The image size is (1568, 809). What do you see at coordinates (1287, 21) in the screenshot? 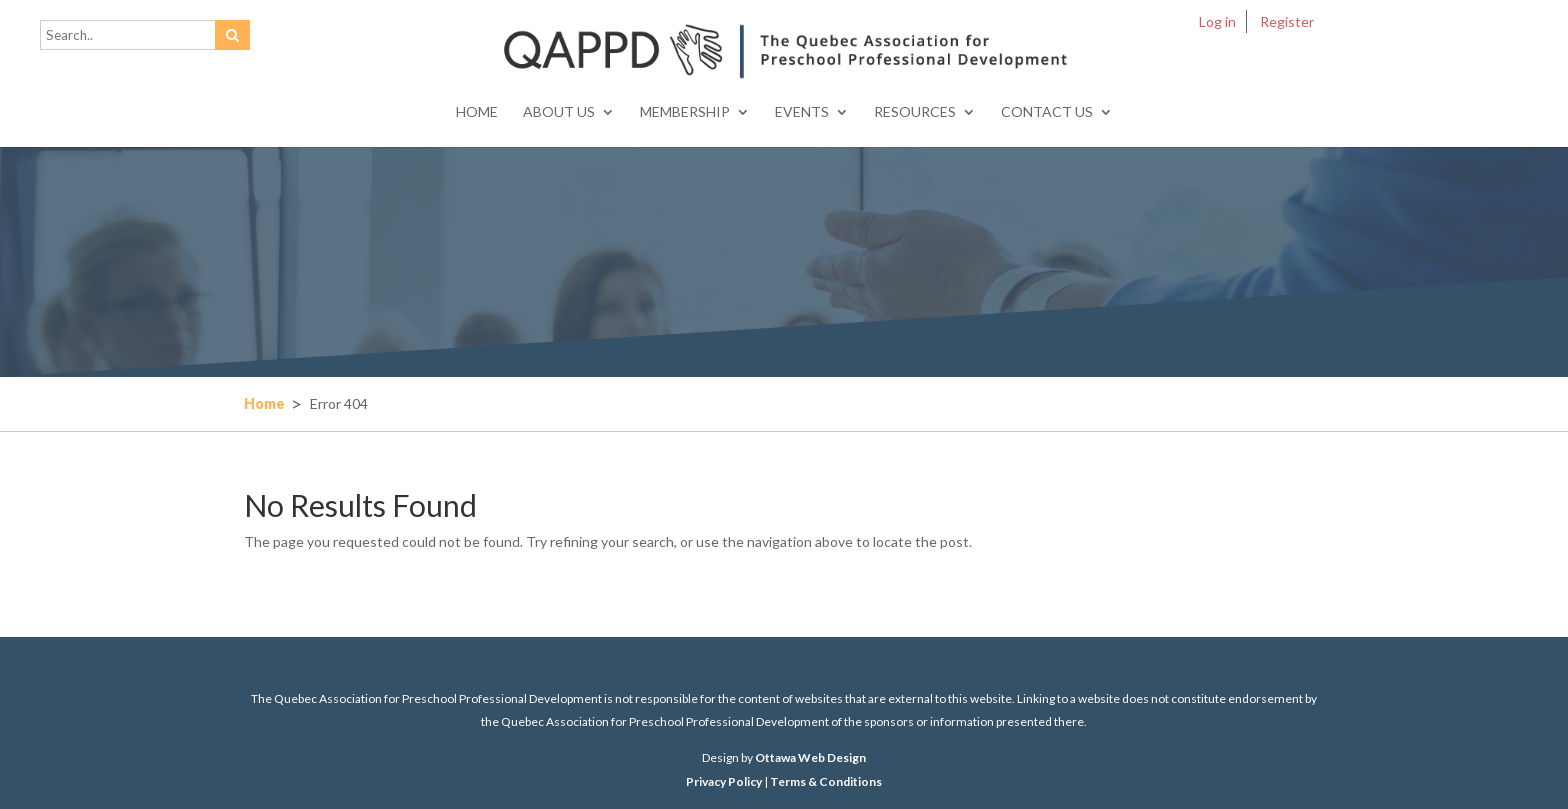
I see `Register` at bounding box center [1287, 21].